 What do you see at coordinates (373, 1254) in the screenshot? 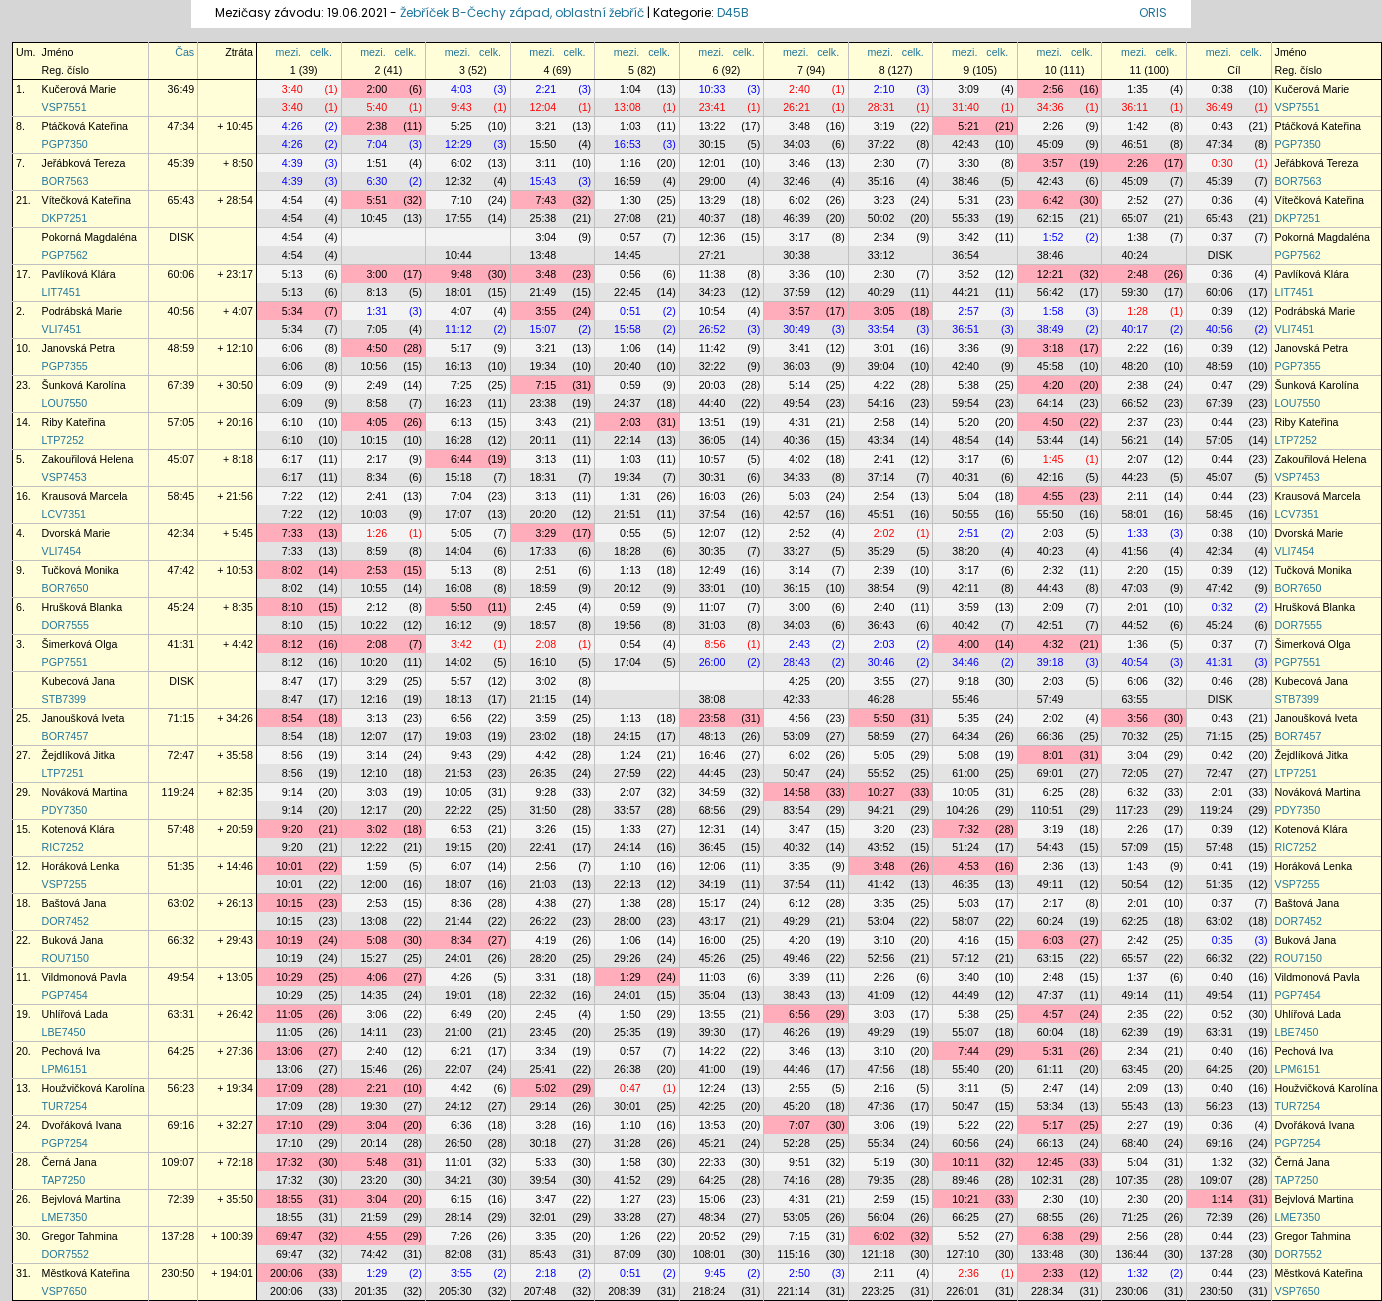
I see `74:42` at bounding box center [373, 1254].